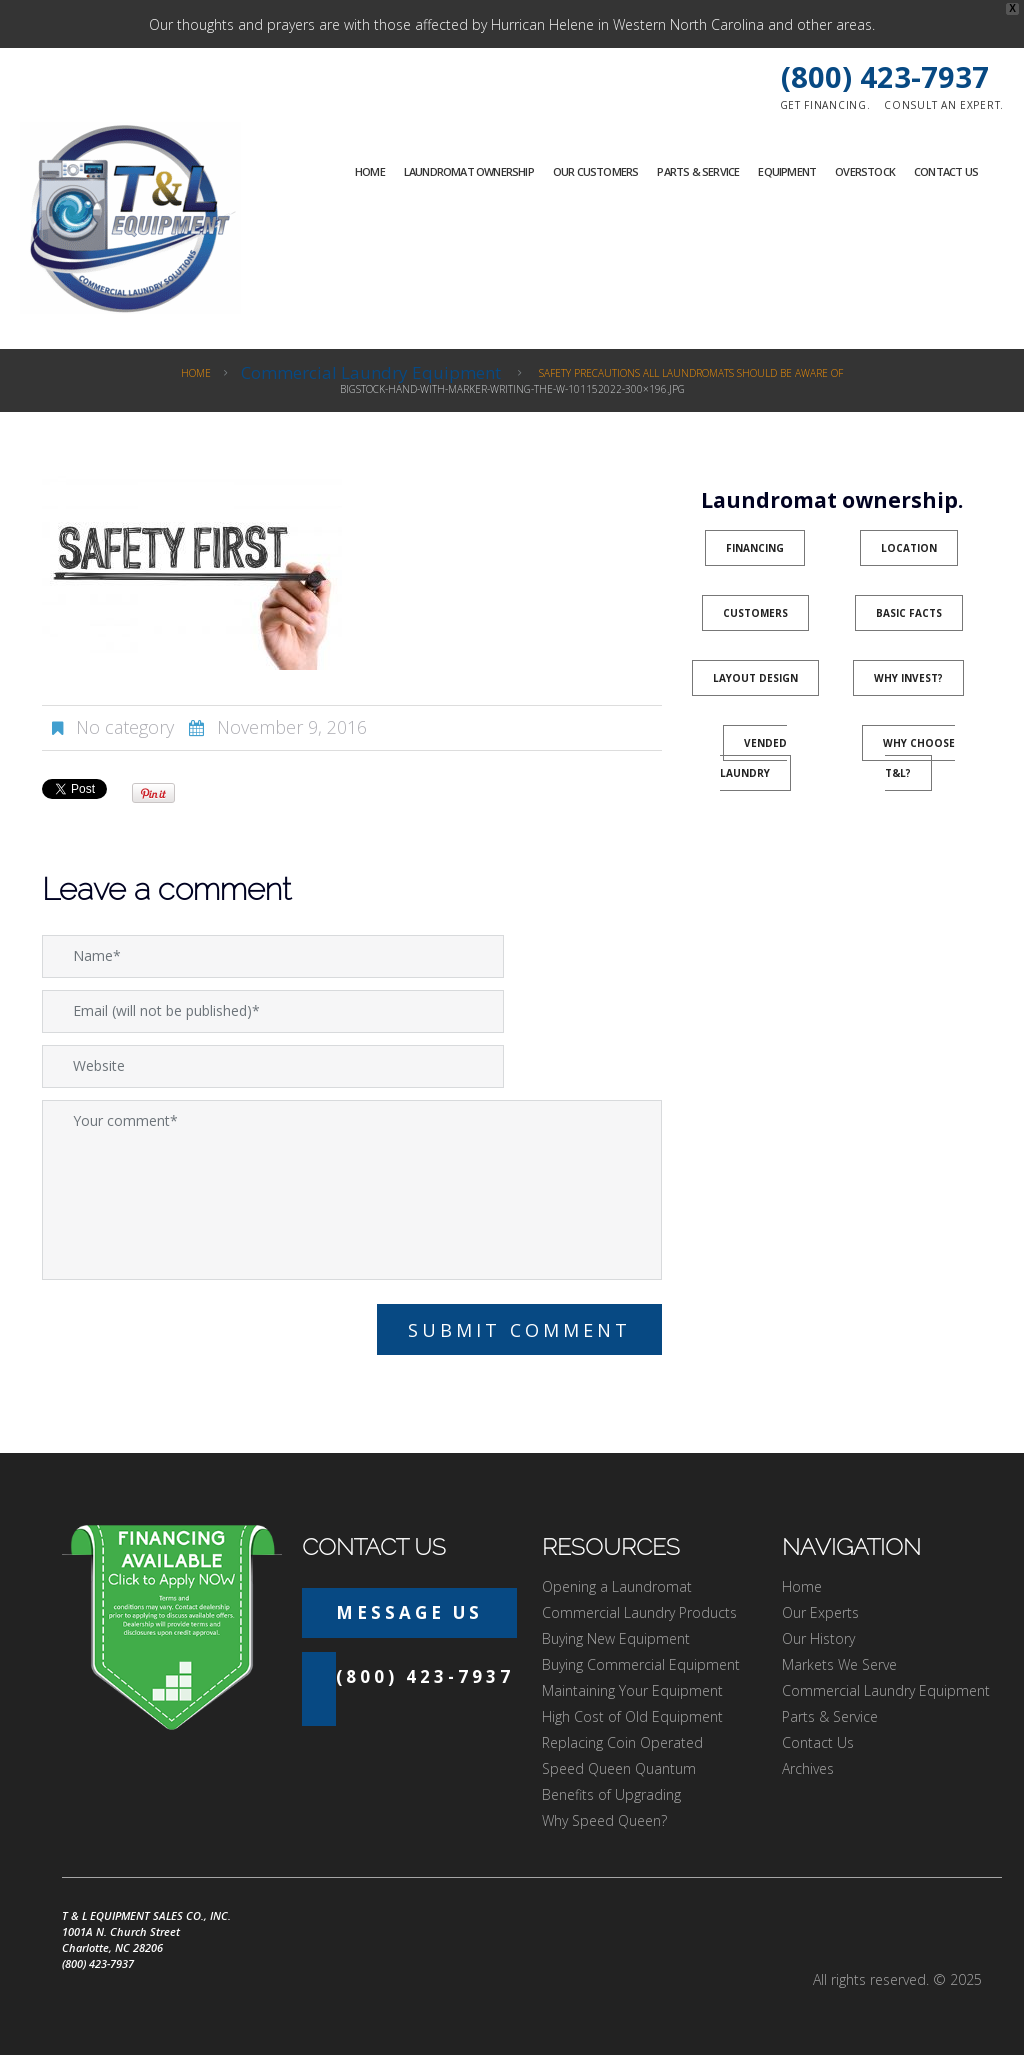 Image resolution: width=1024 pixels, height=2055 pixels. What do you see at coordinates (909, 548) in the screenshot?
I see `Location` at bounding box center [909, 548].